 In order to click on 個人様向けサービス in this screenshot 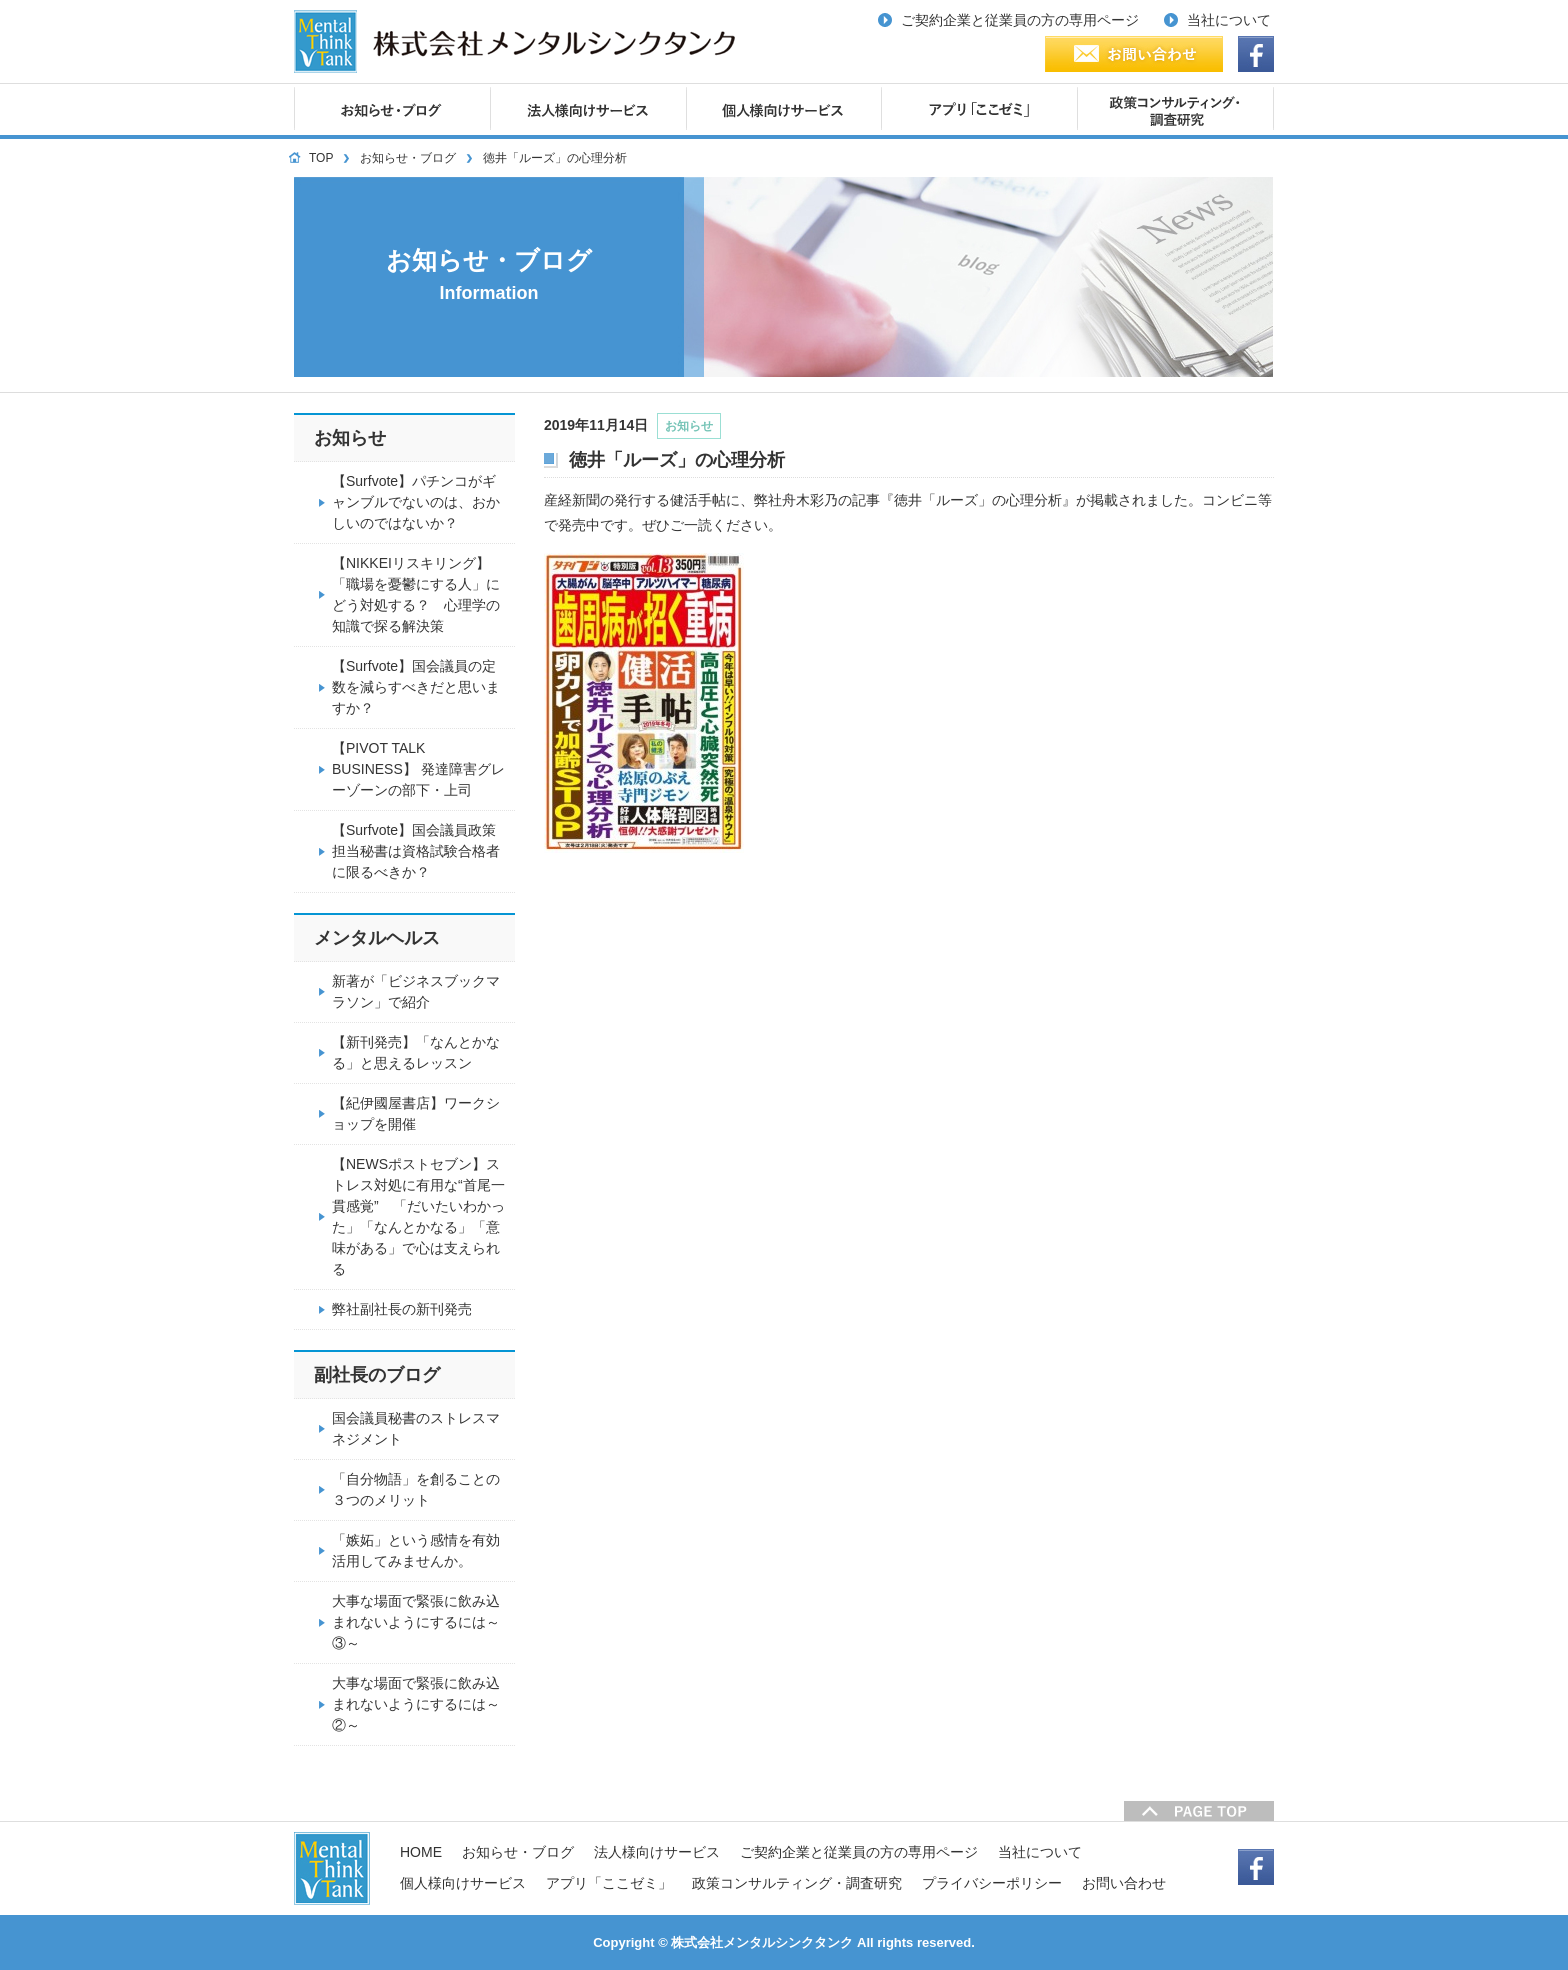, I will do `click(463, 1883)`.